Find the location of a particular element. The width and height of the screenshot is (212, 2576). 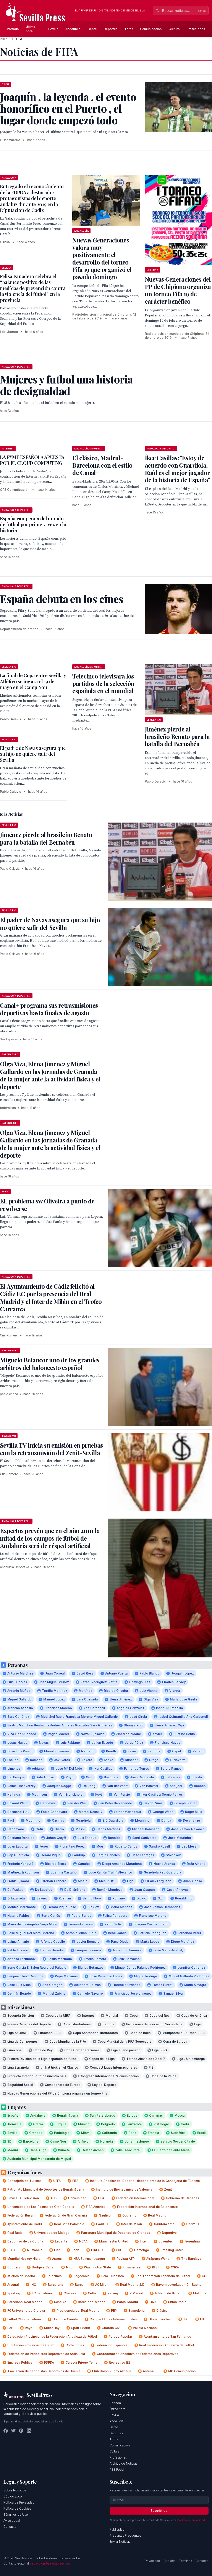

[LinkedIn] is located at coordinates (29, 2430).